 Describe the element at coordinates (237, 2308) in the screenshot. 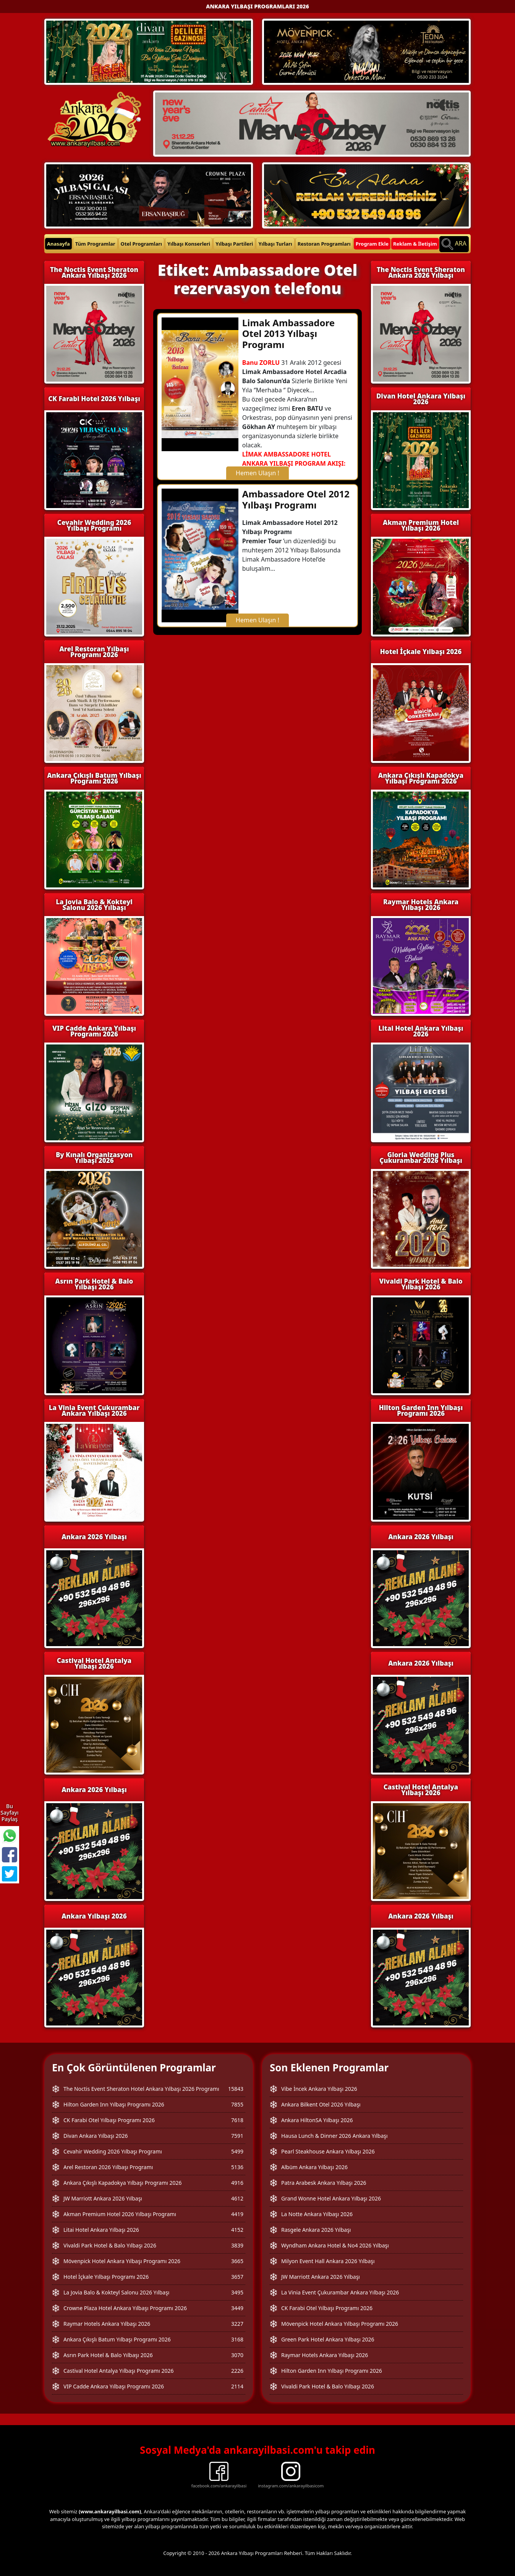

I see `3449` at that location.